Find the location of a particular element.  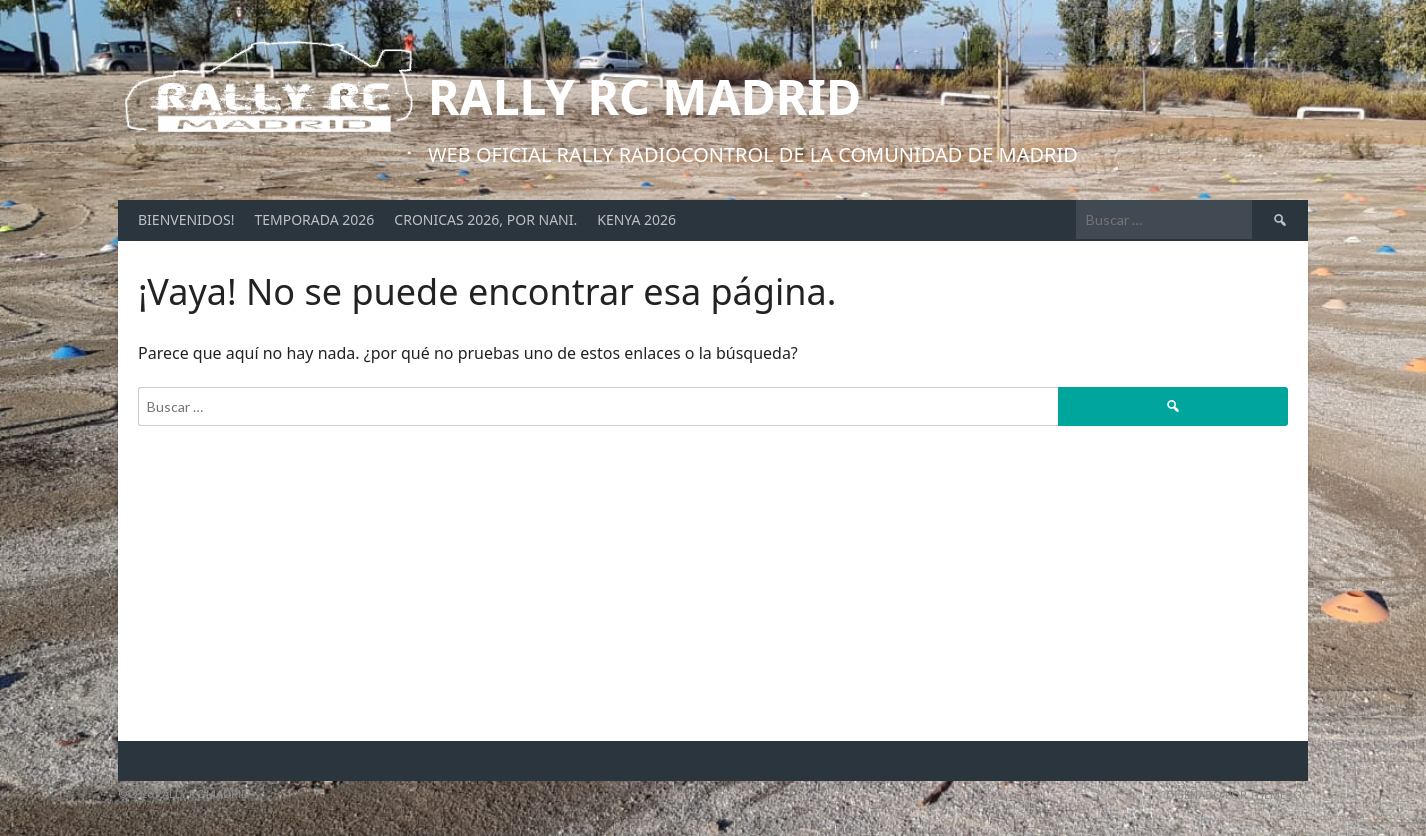

Bienvenidos! is located at coordinates (186, 219).